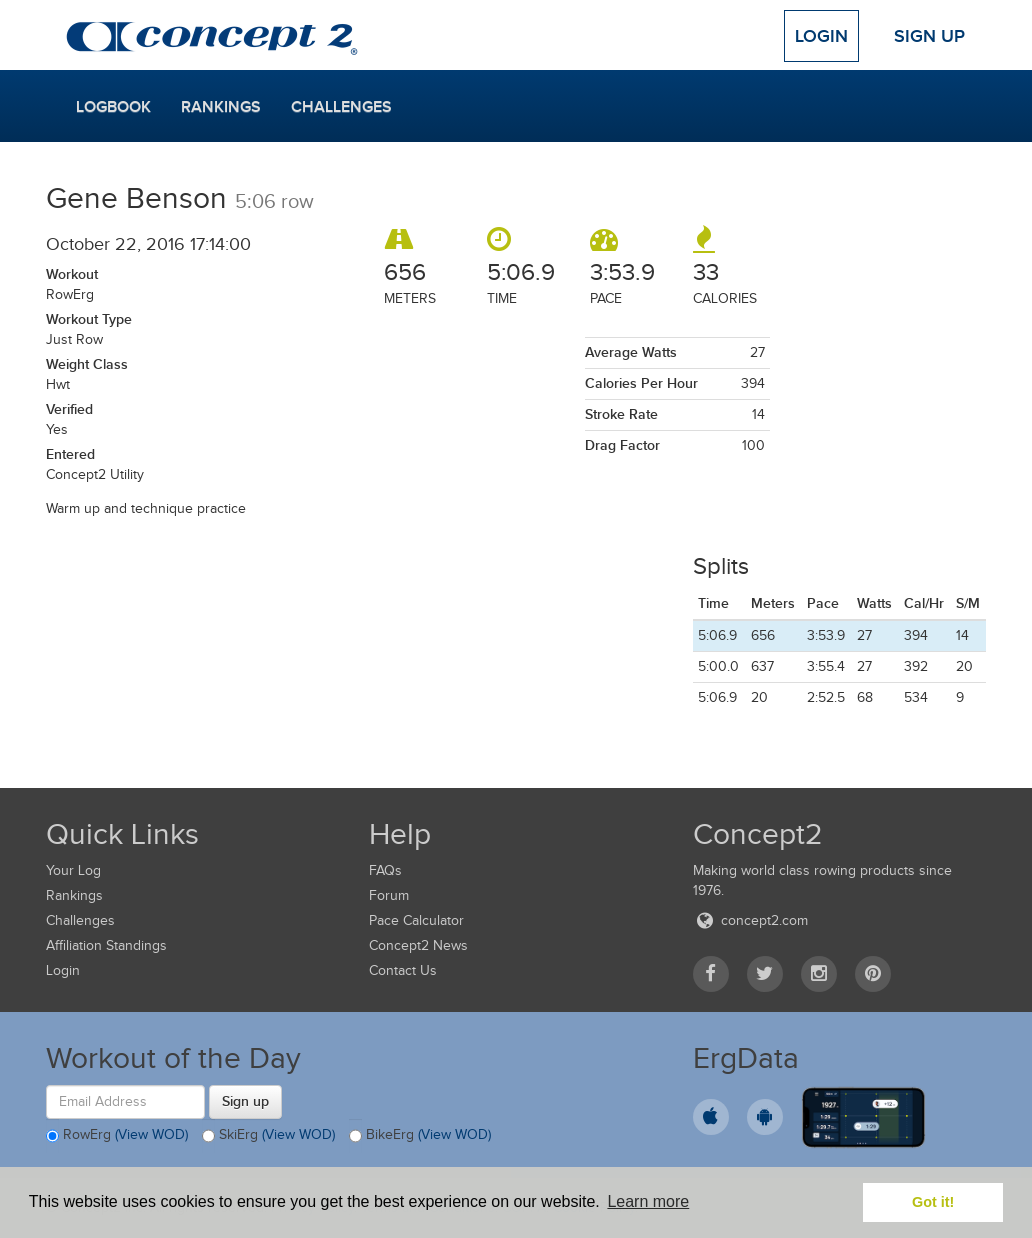  Describe the element at coordinates (821, 36) in the screenshot. I see `Login` at that location.